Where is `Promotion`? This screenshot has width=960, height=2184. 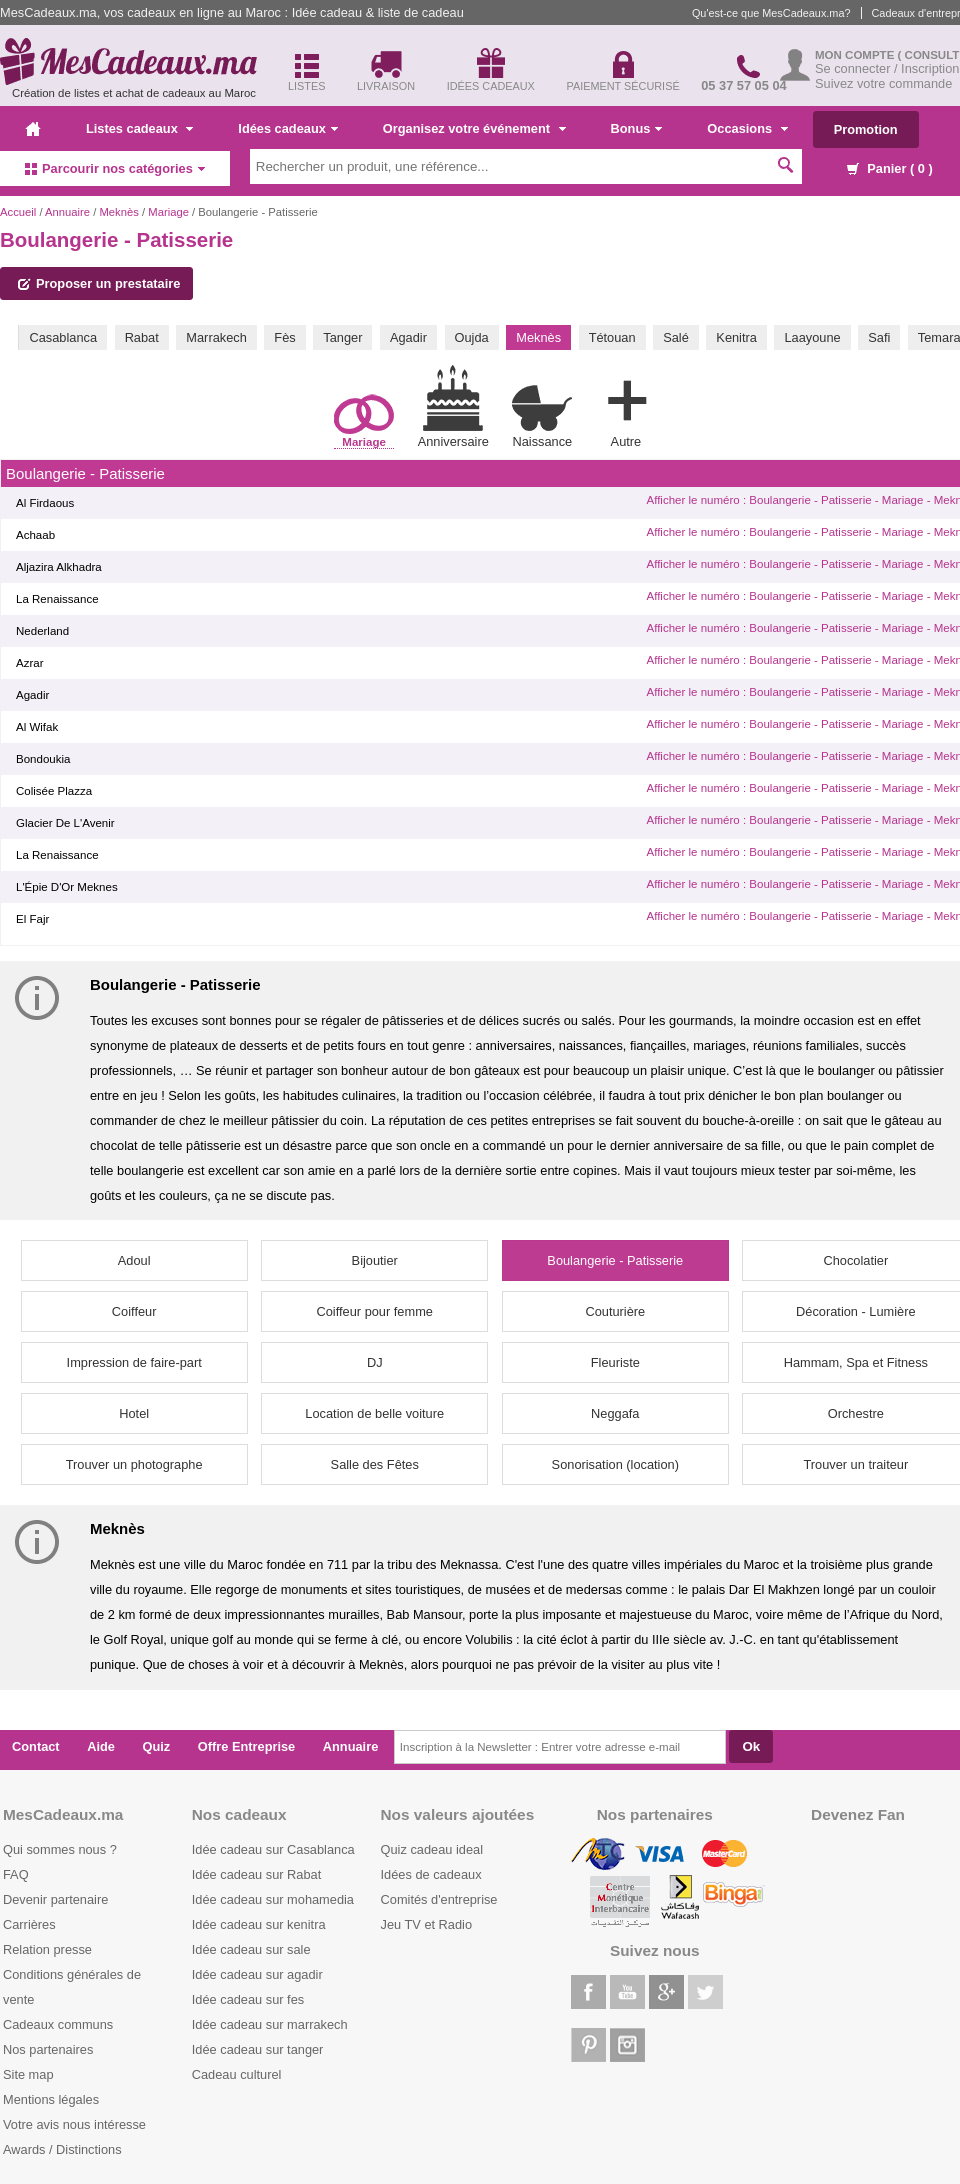
Promotion is located at coordinates (866, 129).